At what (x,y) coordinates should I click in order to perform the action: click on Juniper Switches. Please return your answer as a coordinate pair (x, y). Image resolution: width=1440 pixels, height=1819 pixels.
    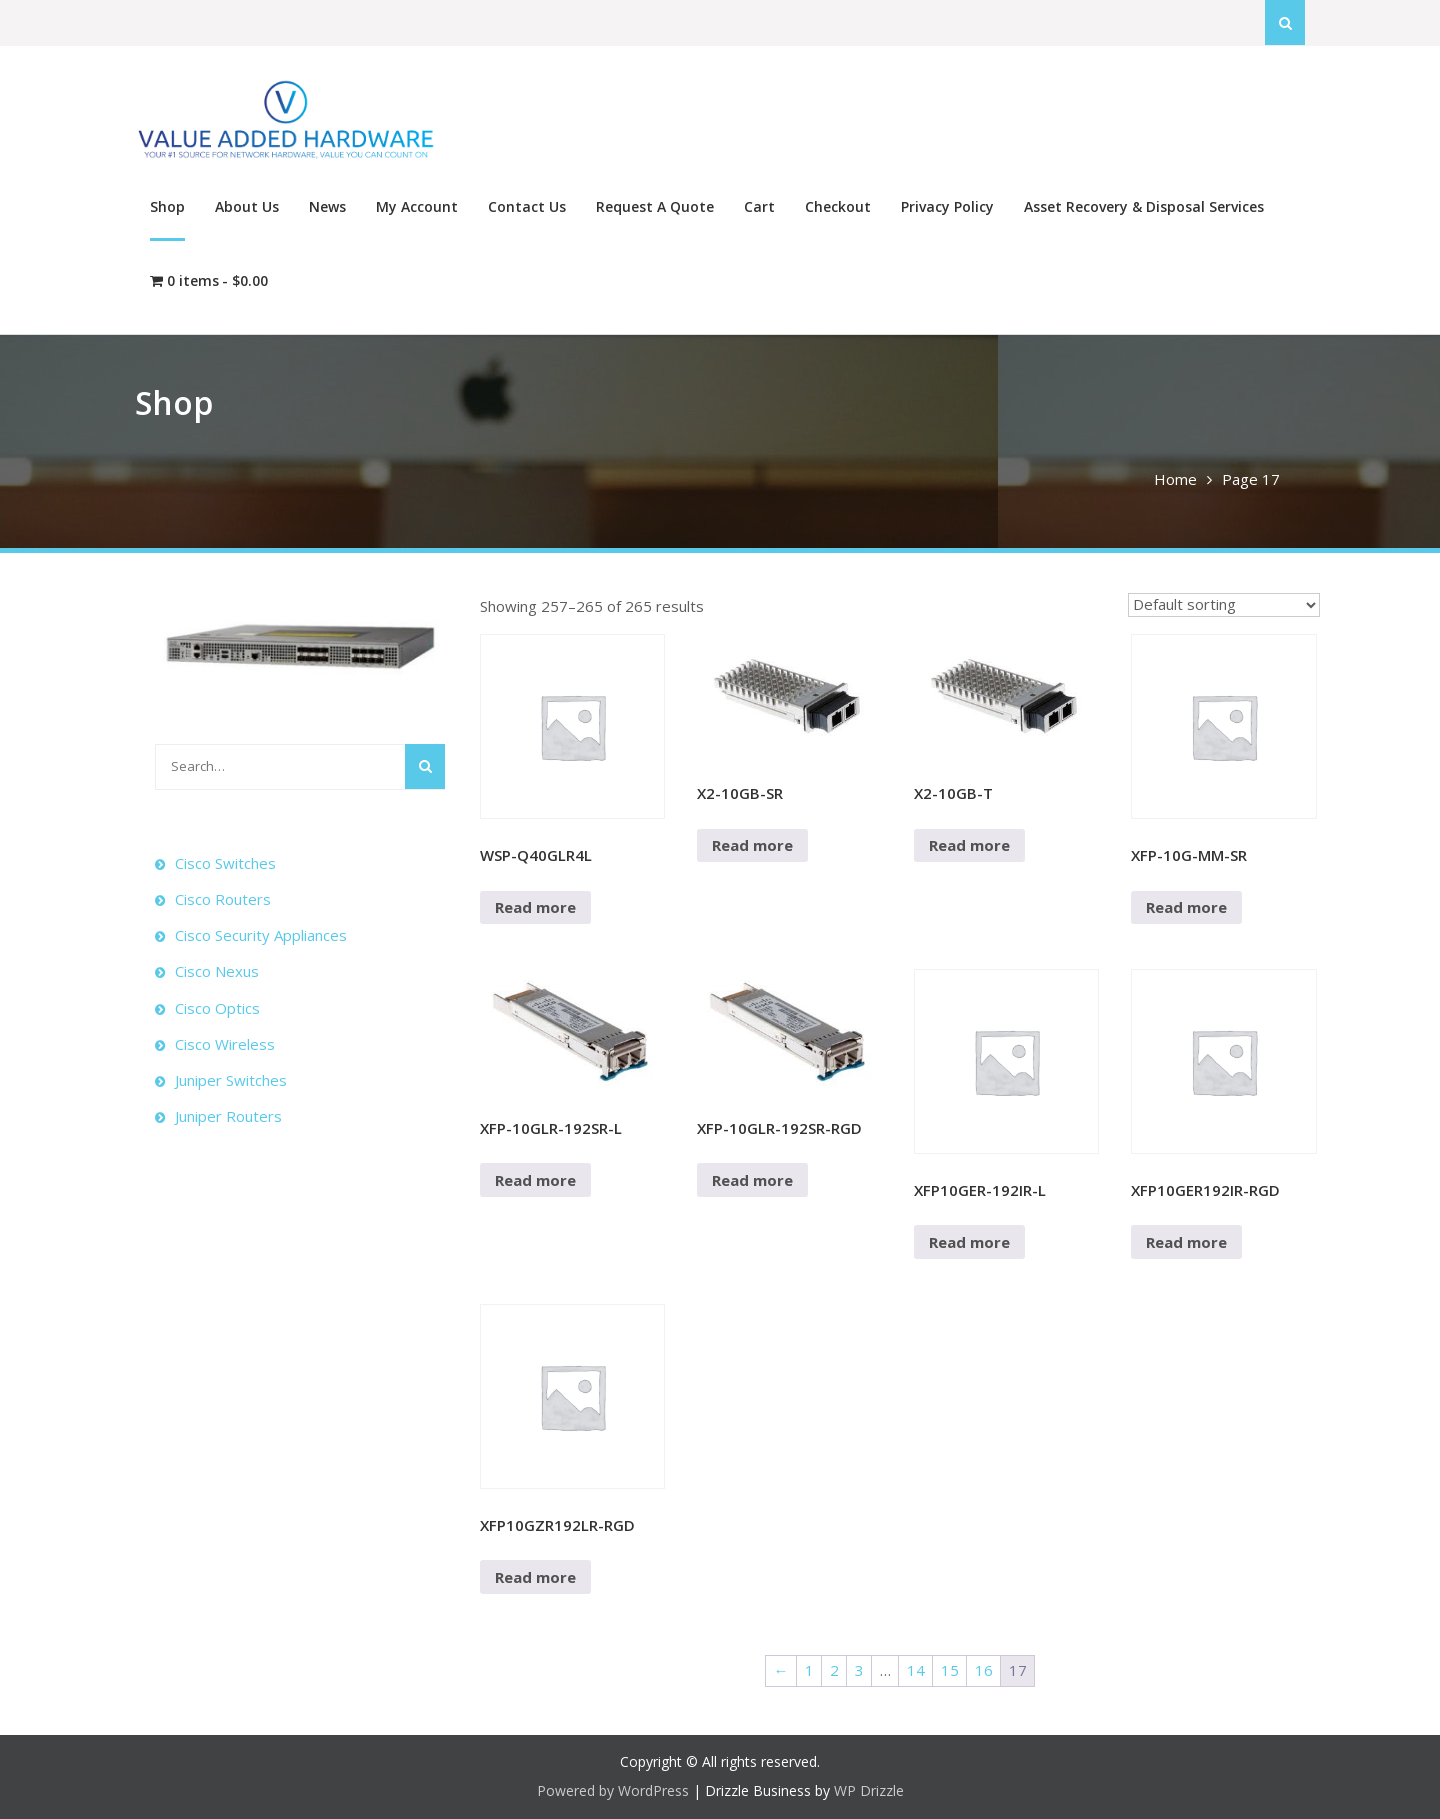
    Looking at the image, I should click on (231, 1080).